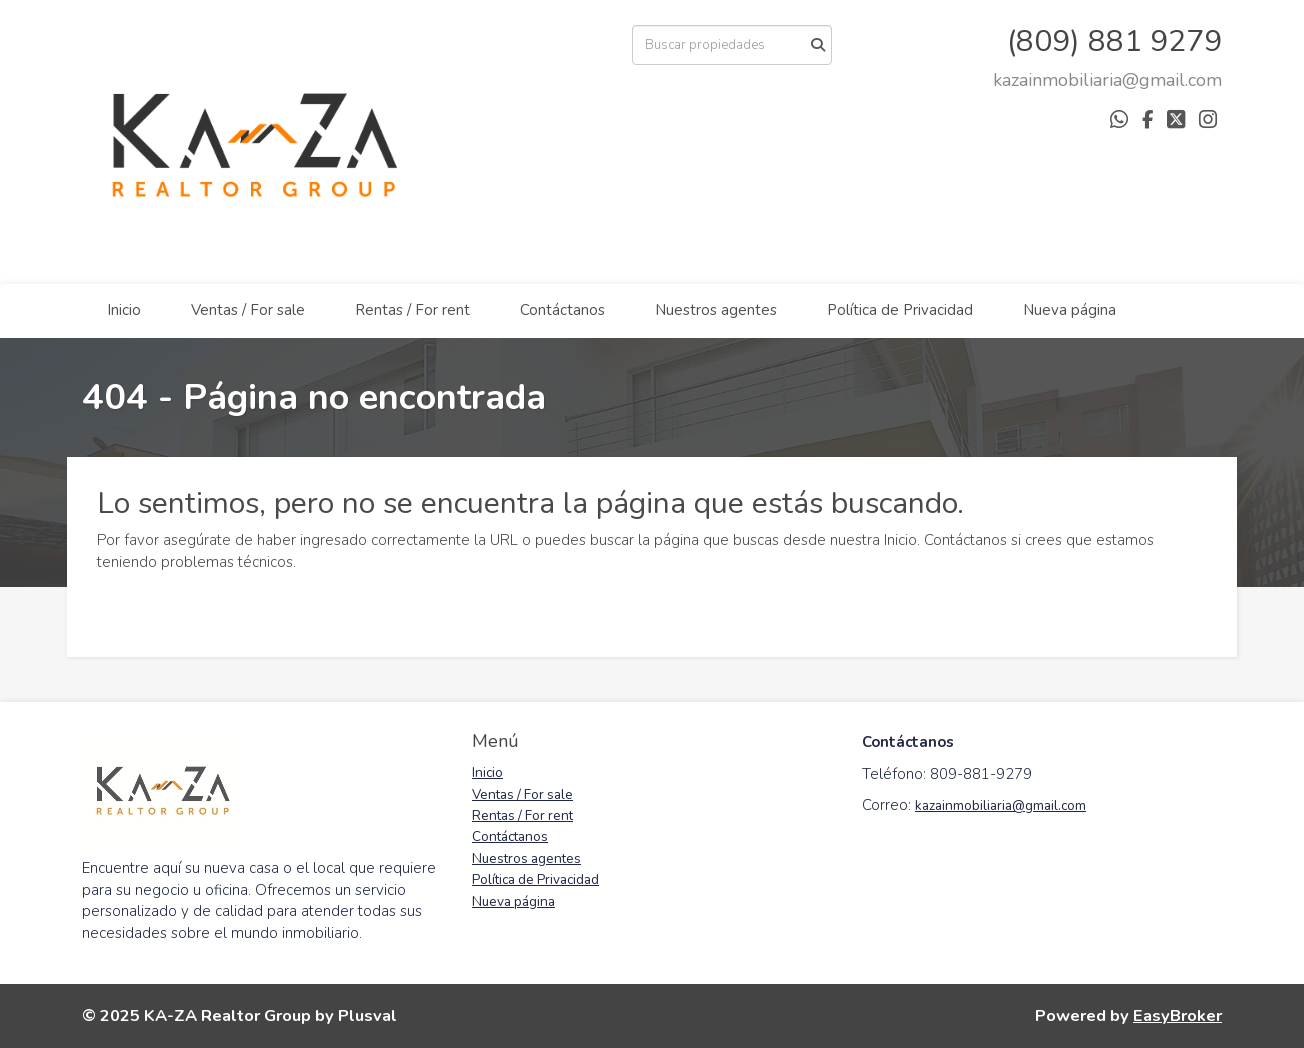  What do you see at coordinates (716, 310) in the screenshot?
I see `Nuestros agentes` at bounding box center [716, 310].